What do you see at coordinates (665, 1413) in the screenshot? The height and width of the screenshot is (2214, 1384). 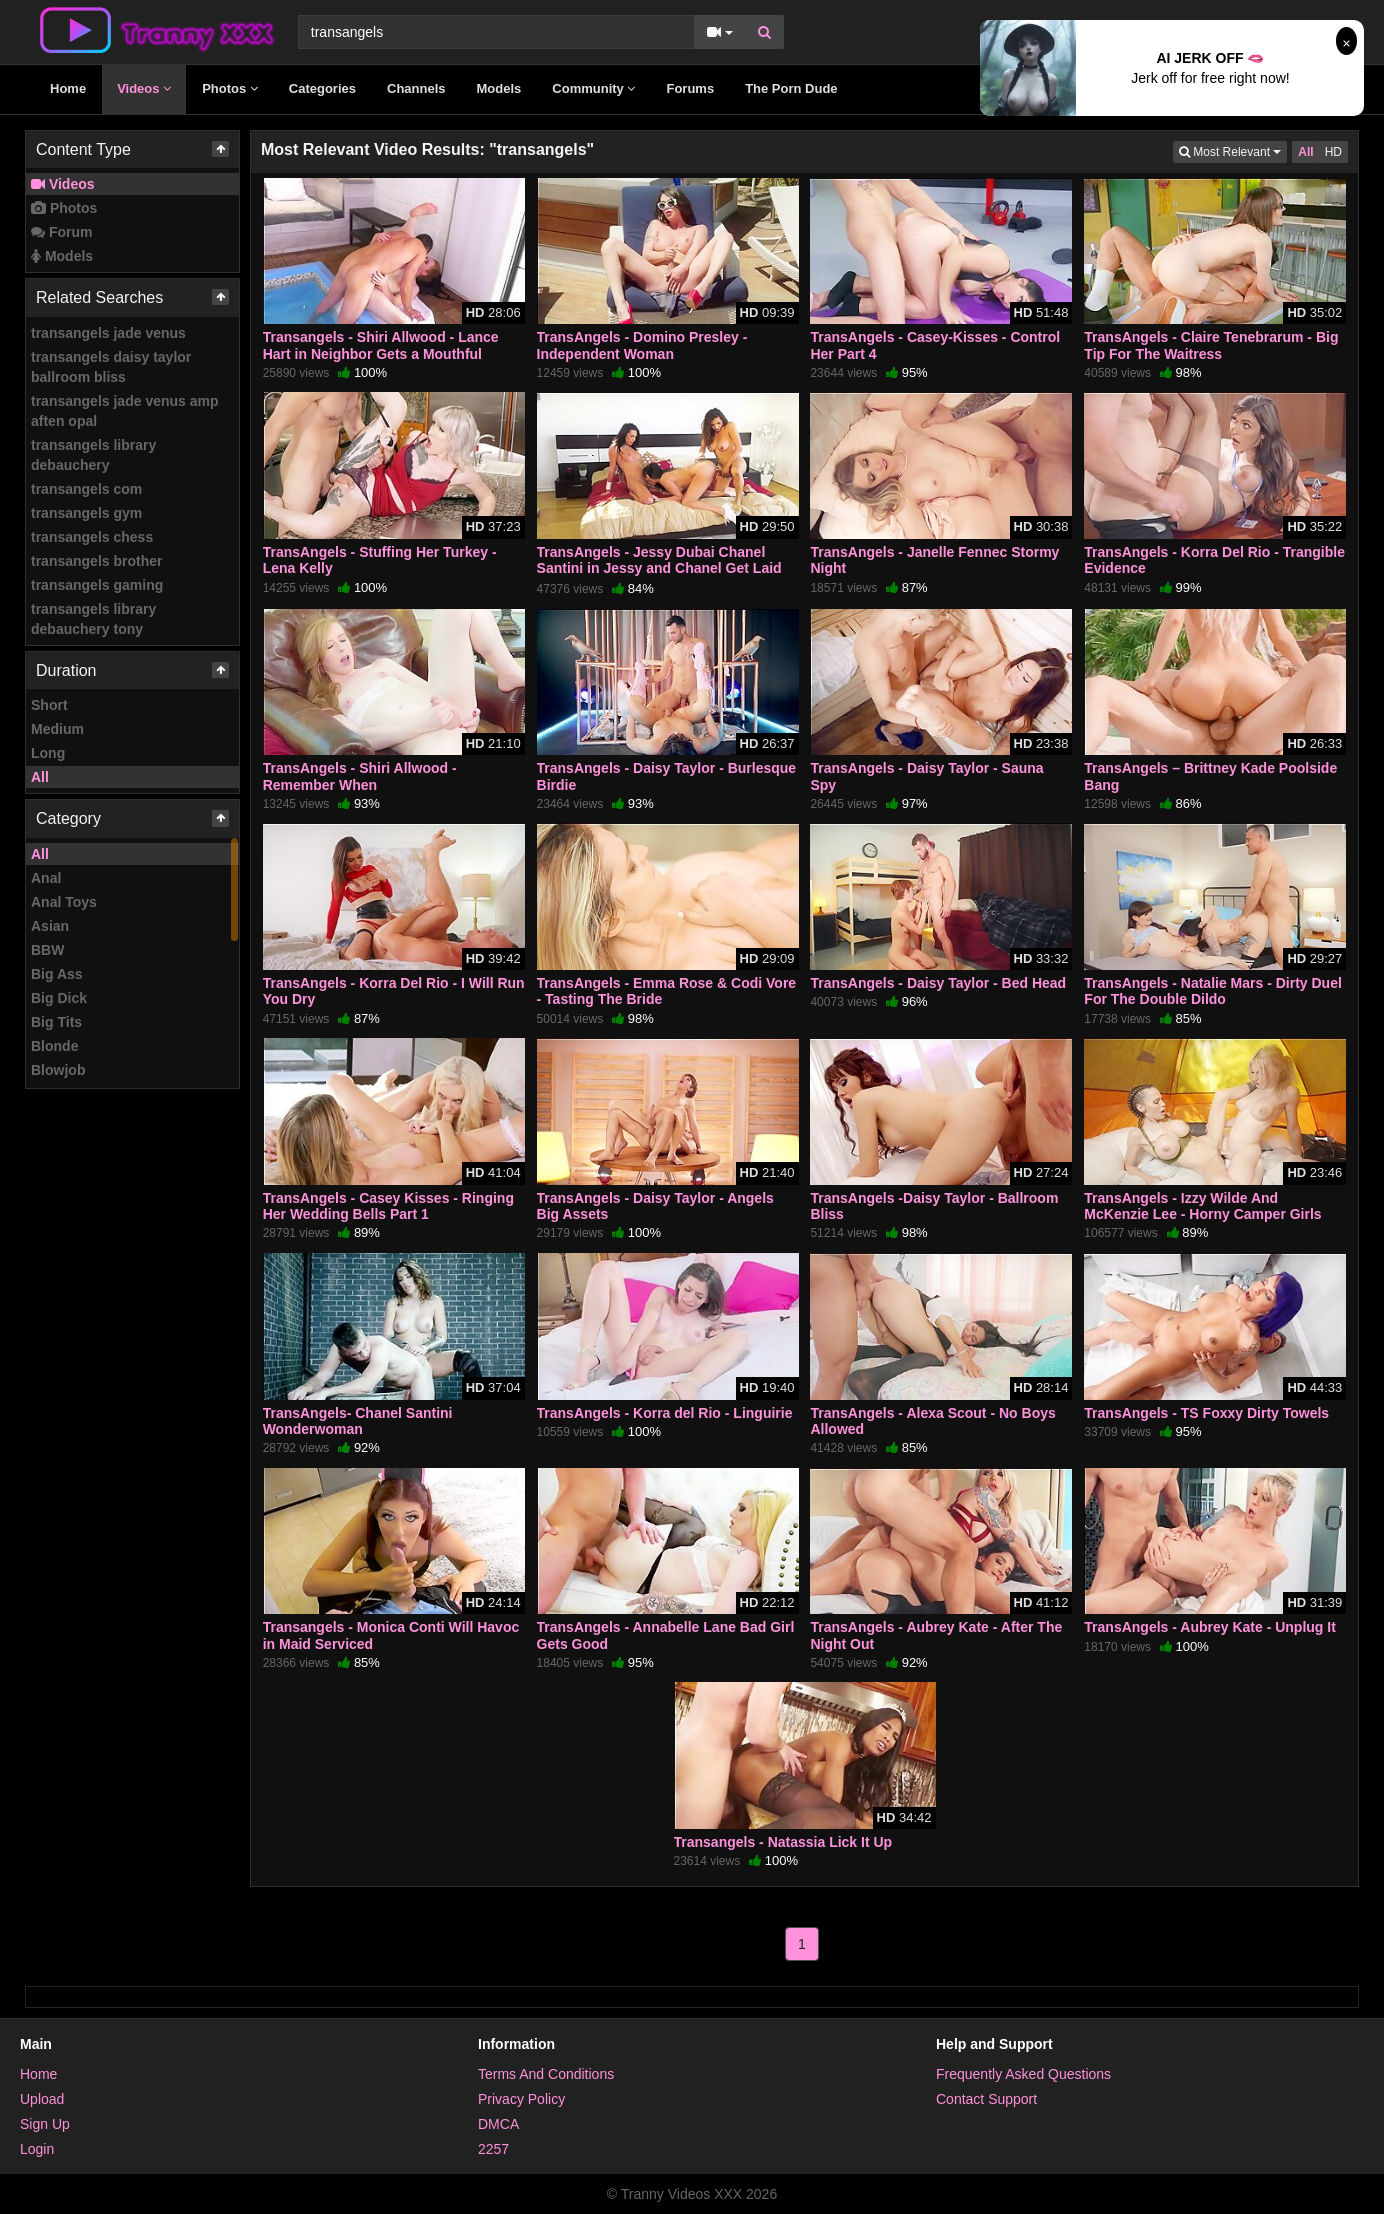 I see `TransAngels - Korra del Rio - Linguirie` at bounding box center [665, 1413].